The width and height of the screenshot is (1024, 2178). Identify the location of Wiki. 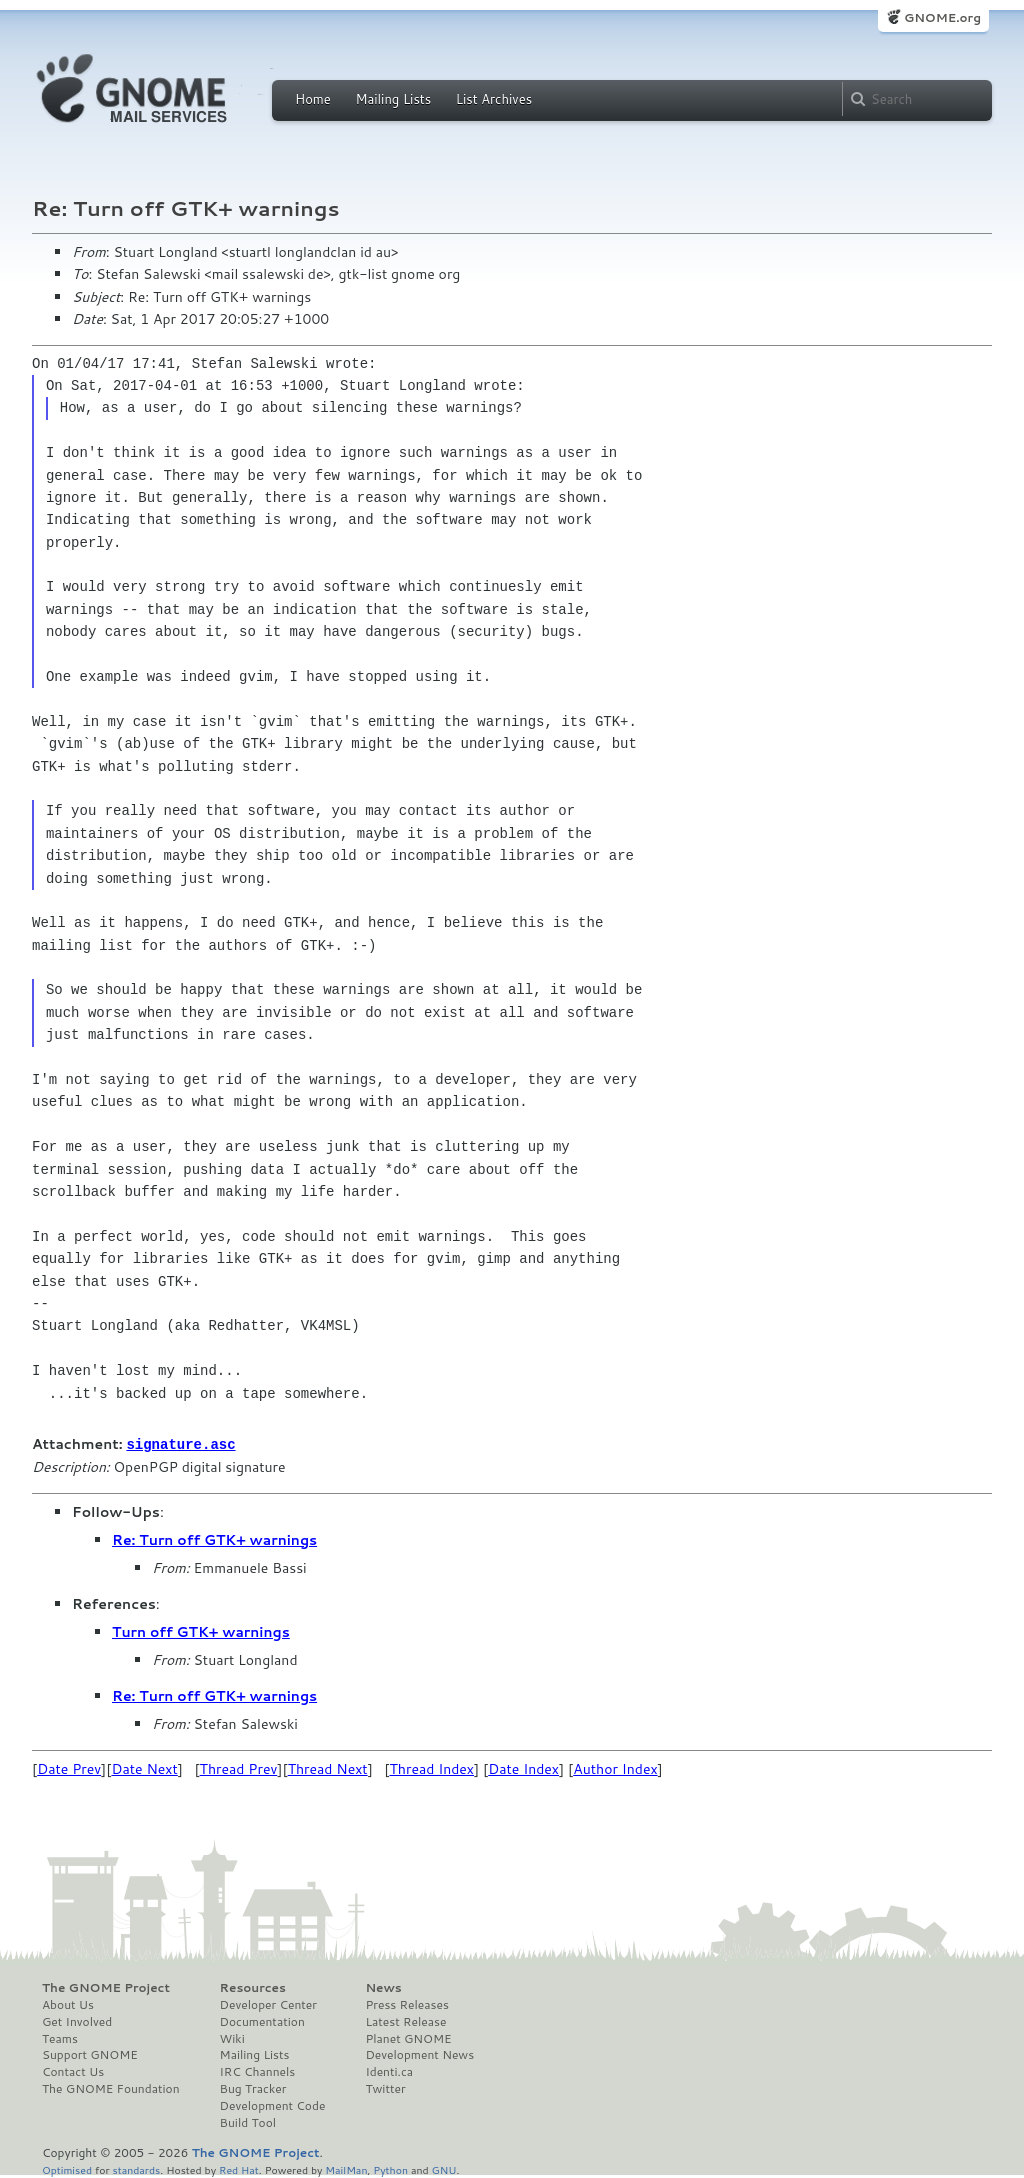
(232, 2038).